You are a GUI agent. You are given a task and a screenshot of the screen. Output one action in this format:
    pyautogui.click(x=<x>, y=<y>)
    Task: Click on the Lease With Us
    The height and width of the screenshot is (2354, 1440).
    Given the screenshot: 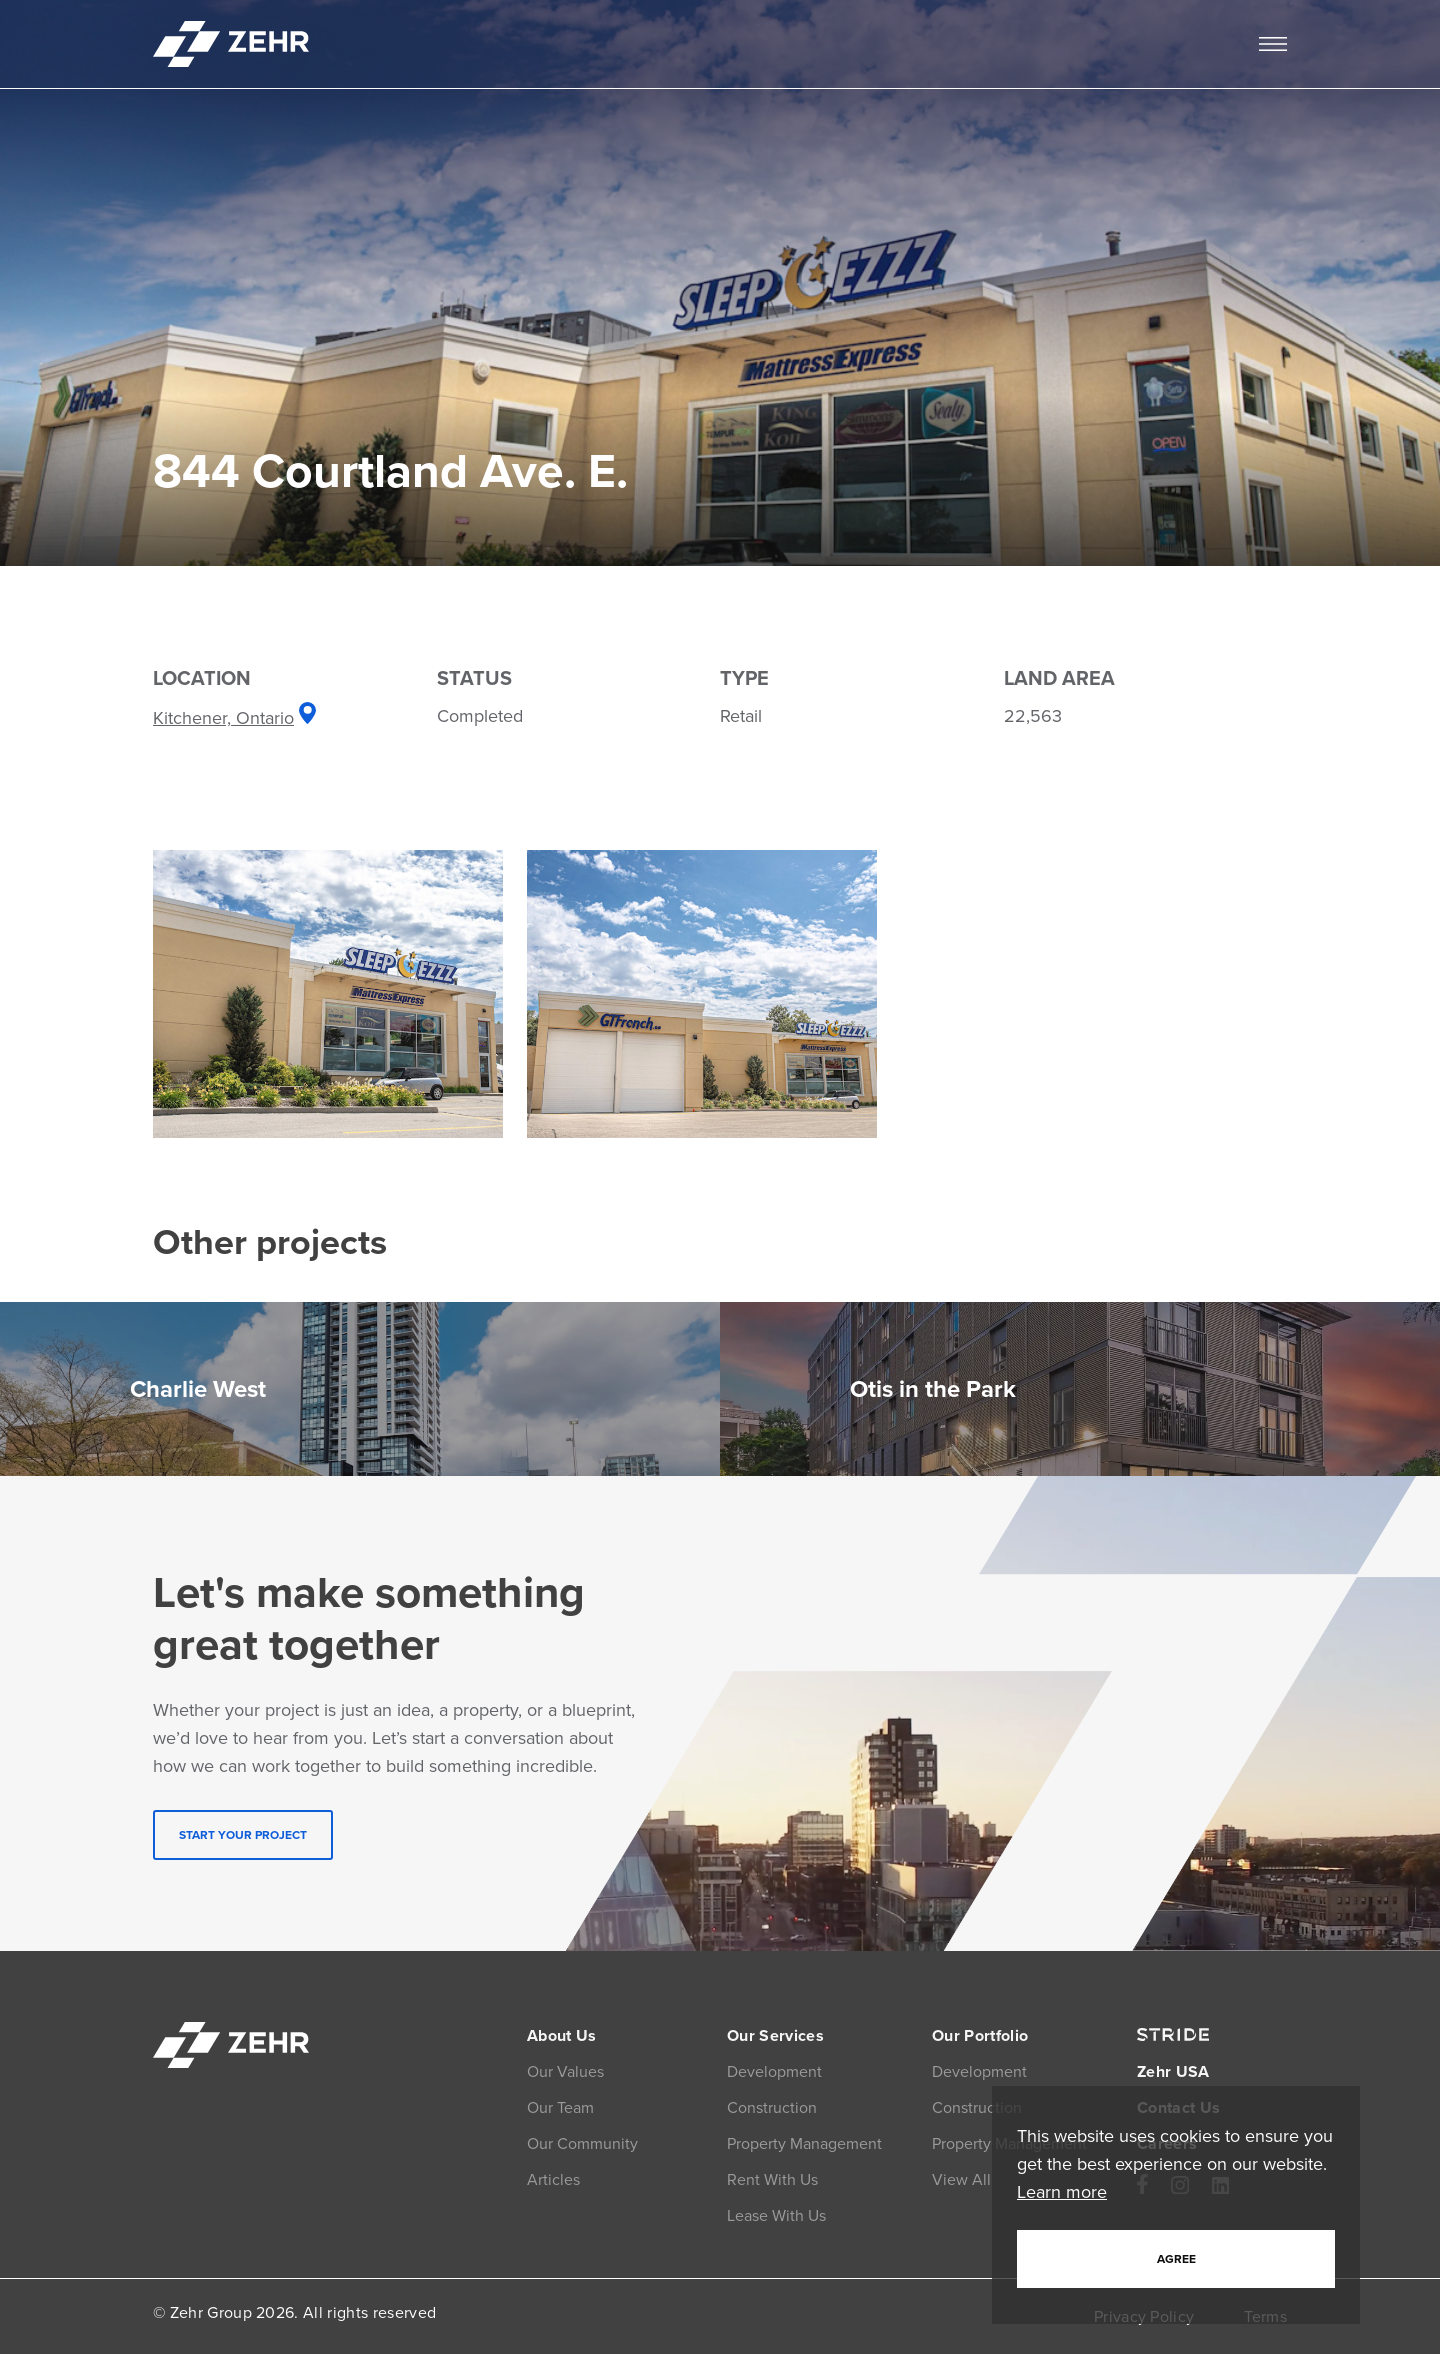 What is the action you would take?
    pyautogui.click(x=776, y=2215)
    